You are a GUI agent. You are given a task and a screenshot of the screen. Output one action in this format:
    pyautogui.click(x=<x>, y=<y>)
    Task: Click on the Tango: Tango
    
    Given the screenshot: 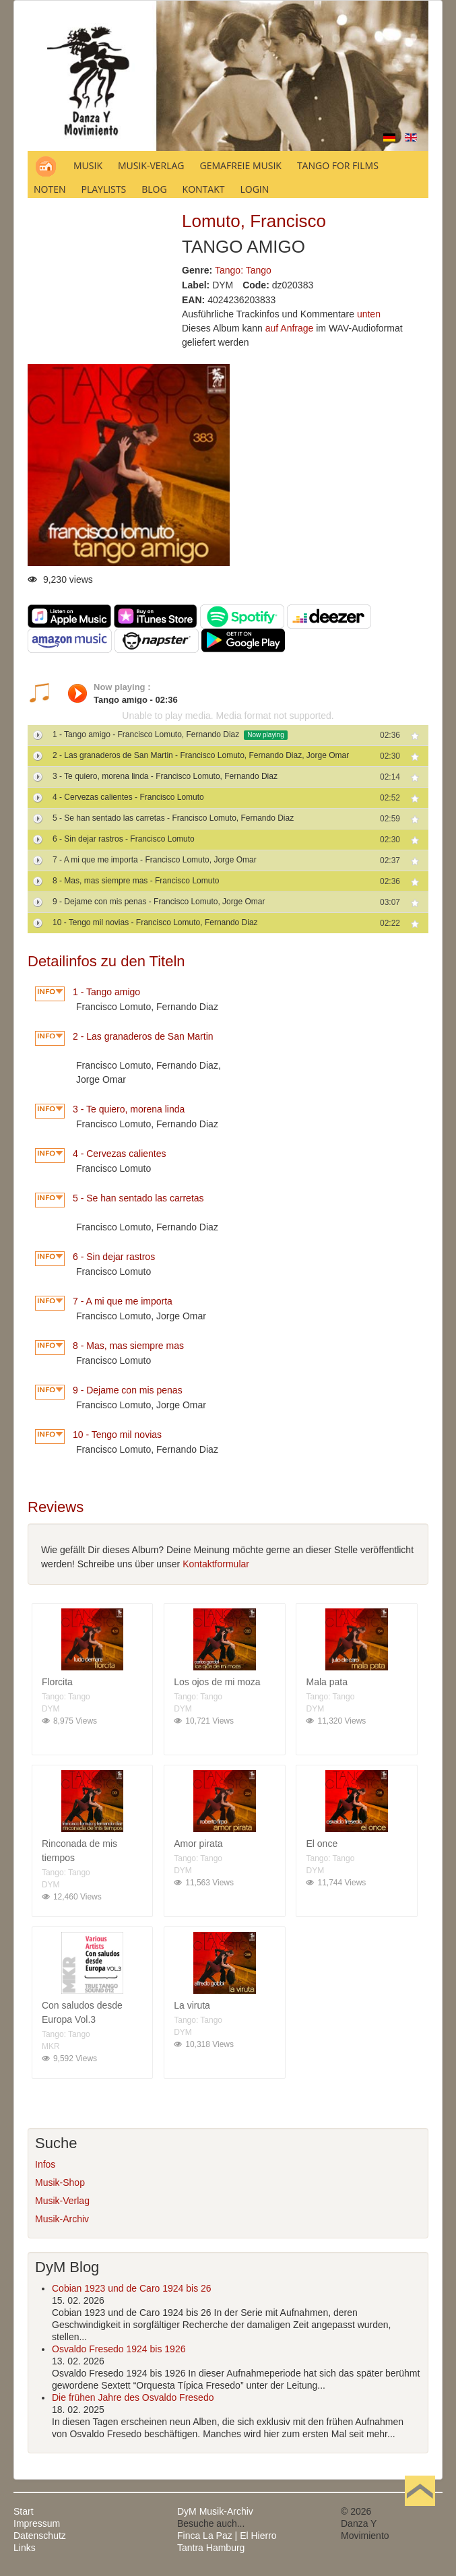 What is the action you would take?
    pyautogui.click(x=243, y=270)
    